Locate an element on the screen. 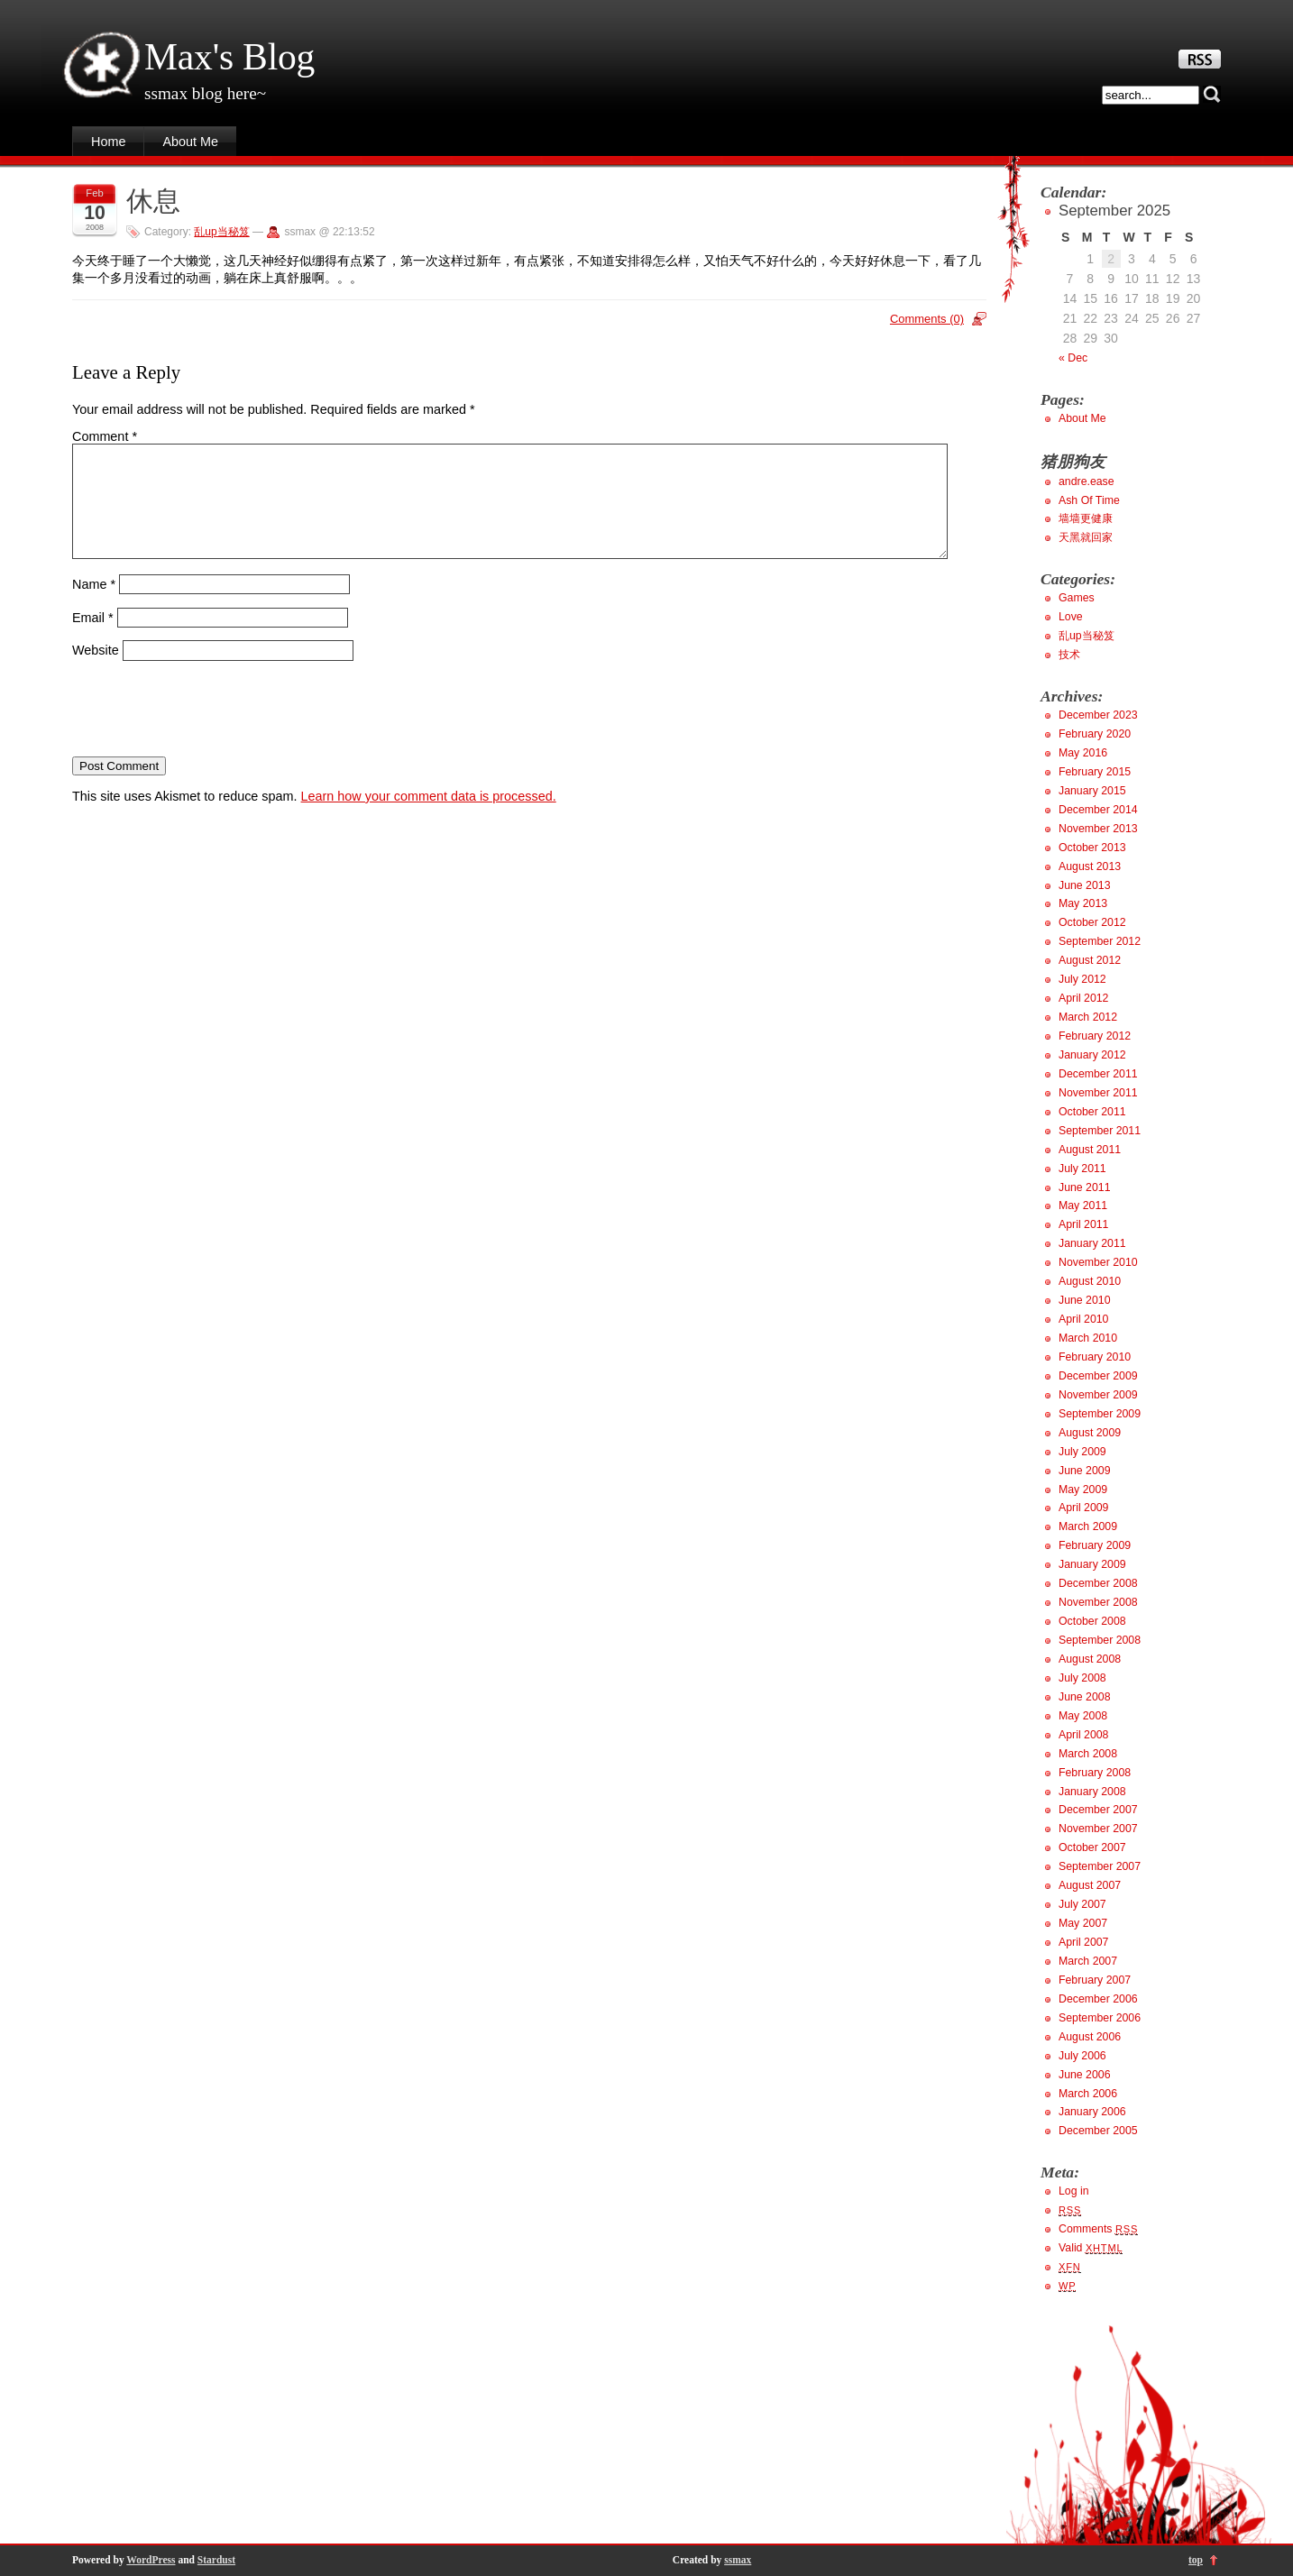 This screenshot has width=1293, height=2576. Games is located at coordinates (1077, 597).